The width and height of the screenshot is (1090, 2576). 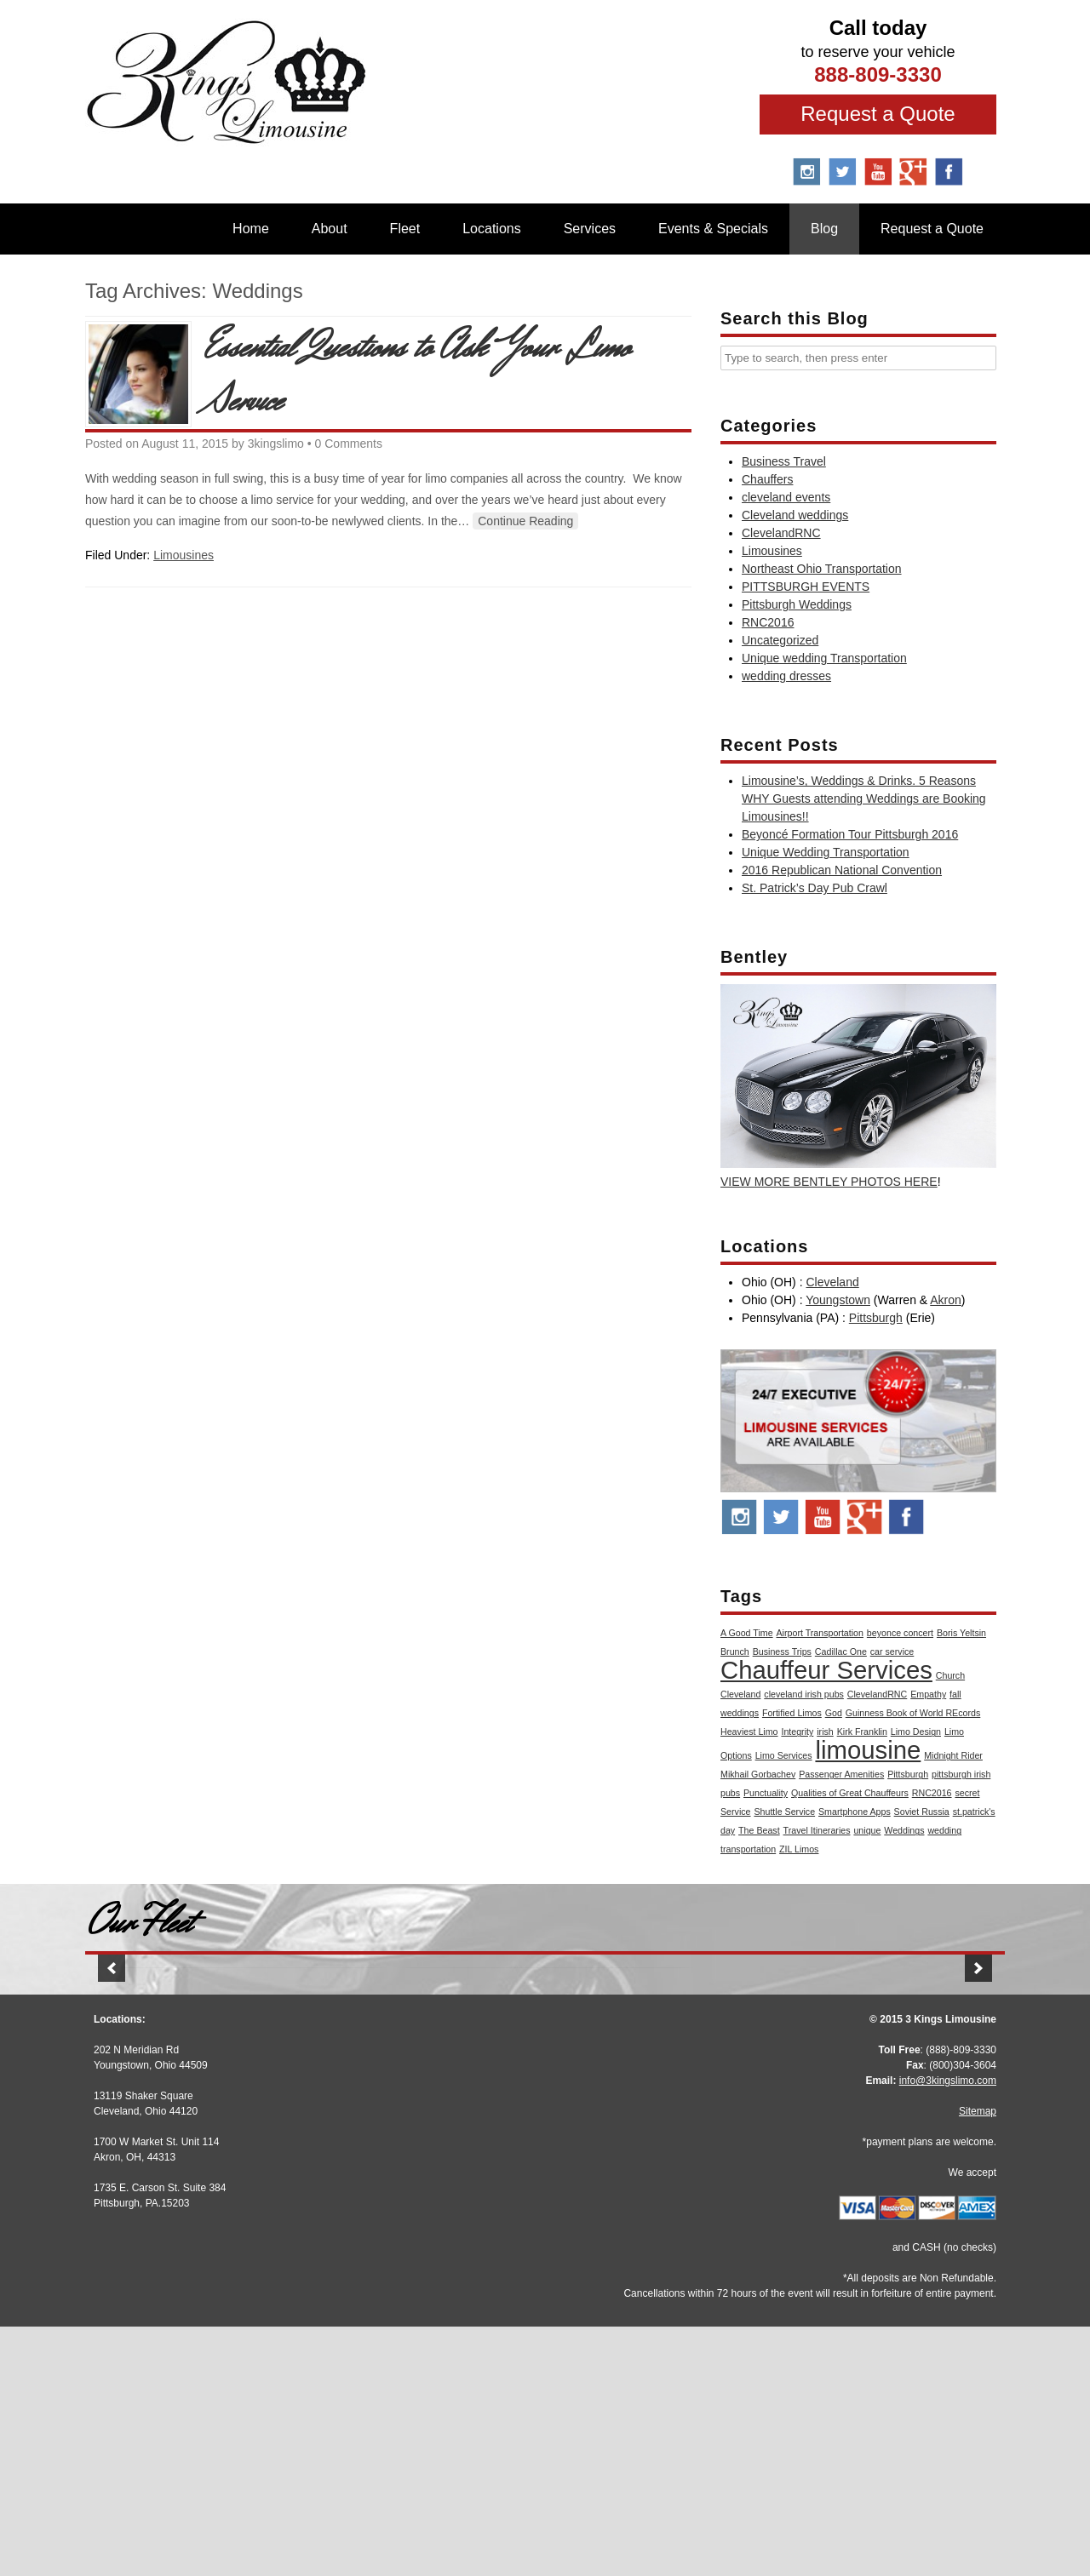 I want to click on Locations, so click(x=491, y=228).